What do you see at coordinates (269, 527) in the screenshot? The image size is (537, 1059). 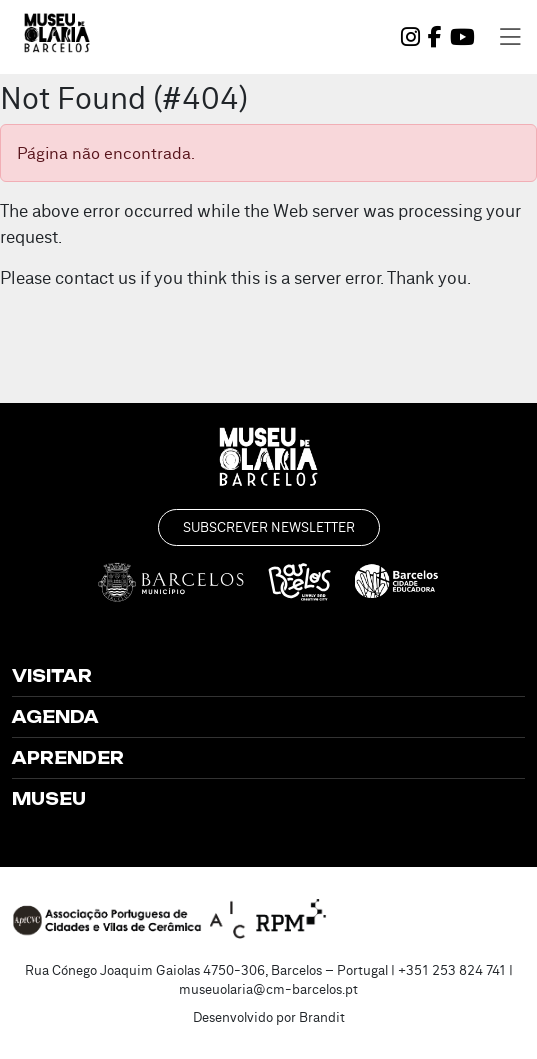 I see `Subscrever Newsletter` at bounding box center [269, 527].